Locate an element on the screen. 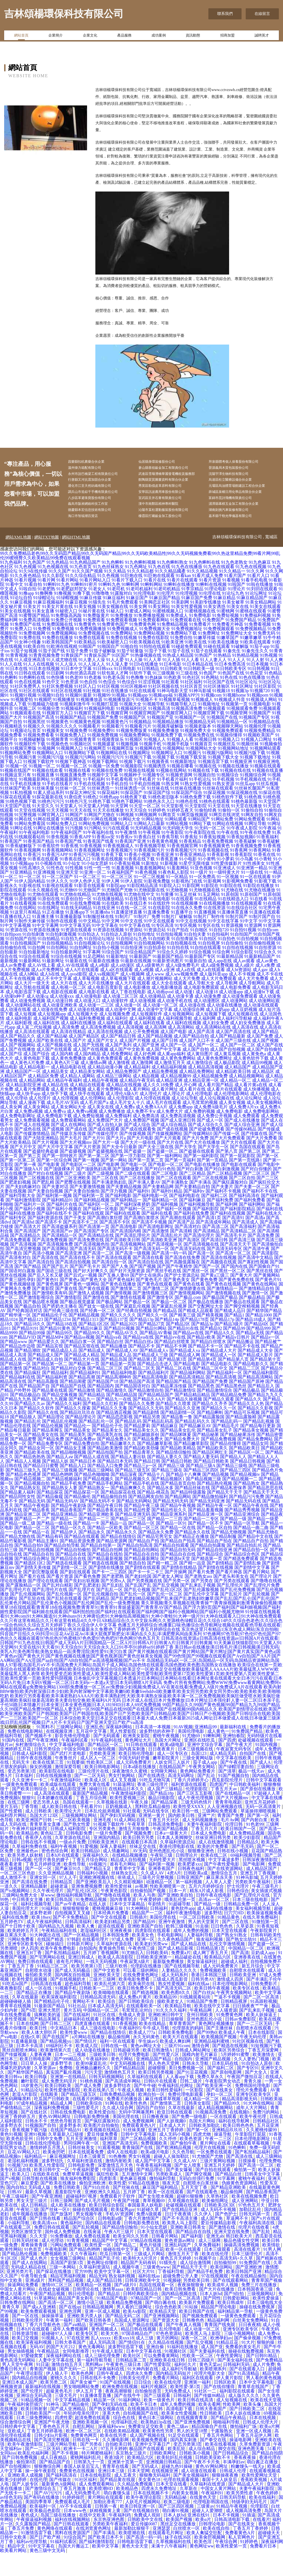 The height and width of the screenshot is (2576, 283). 成人快手在线观看 is located at coordinates (86, 1116).